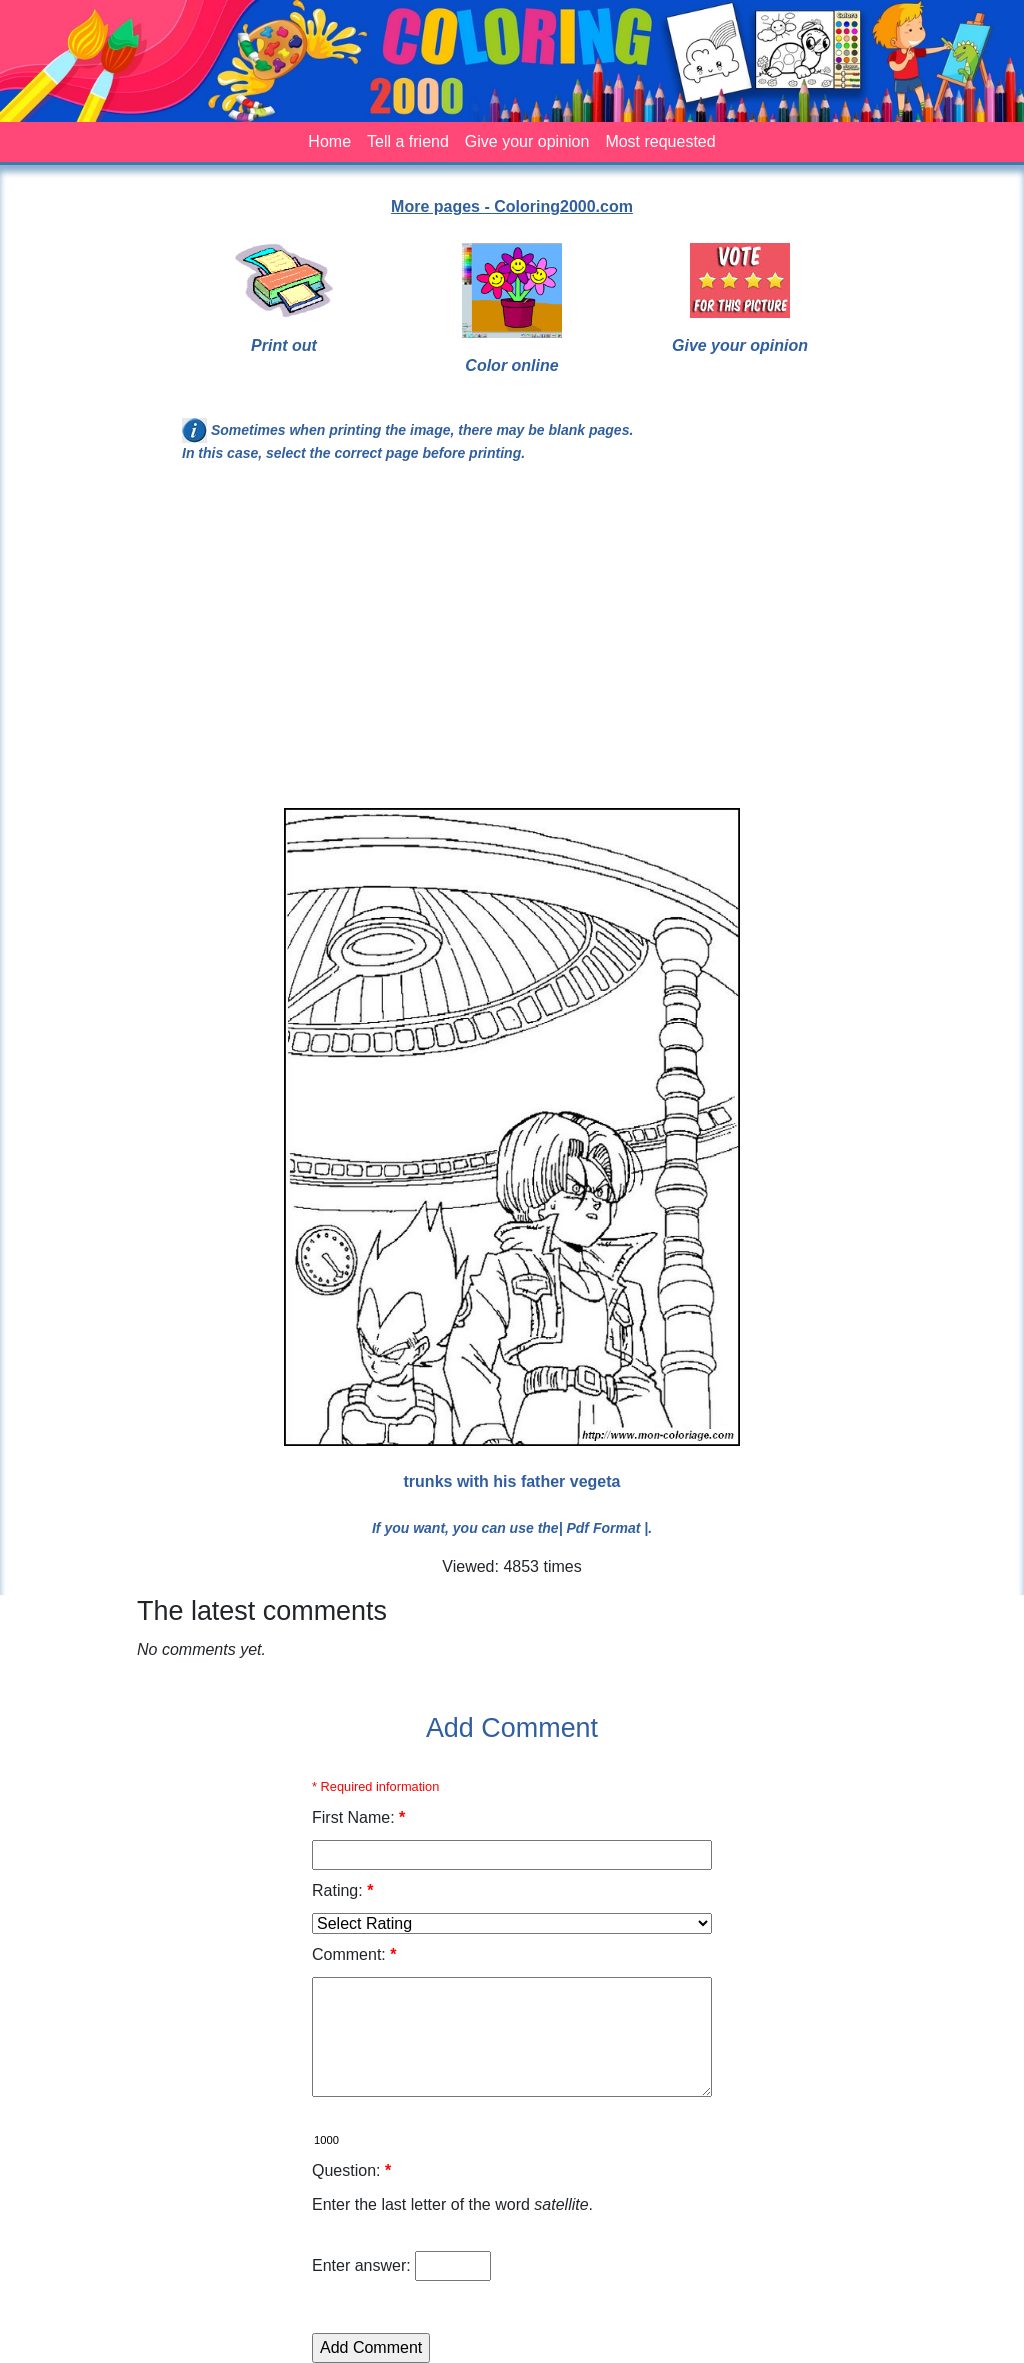 This screenshot has width=1024, height=2363. What do you see at coordinates (262, 1611) in the screenshot?
I see `The latest comments` at bounding box center [262, 1611].